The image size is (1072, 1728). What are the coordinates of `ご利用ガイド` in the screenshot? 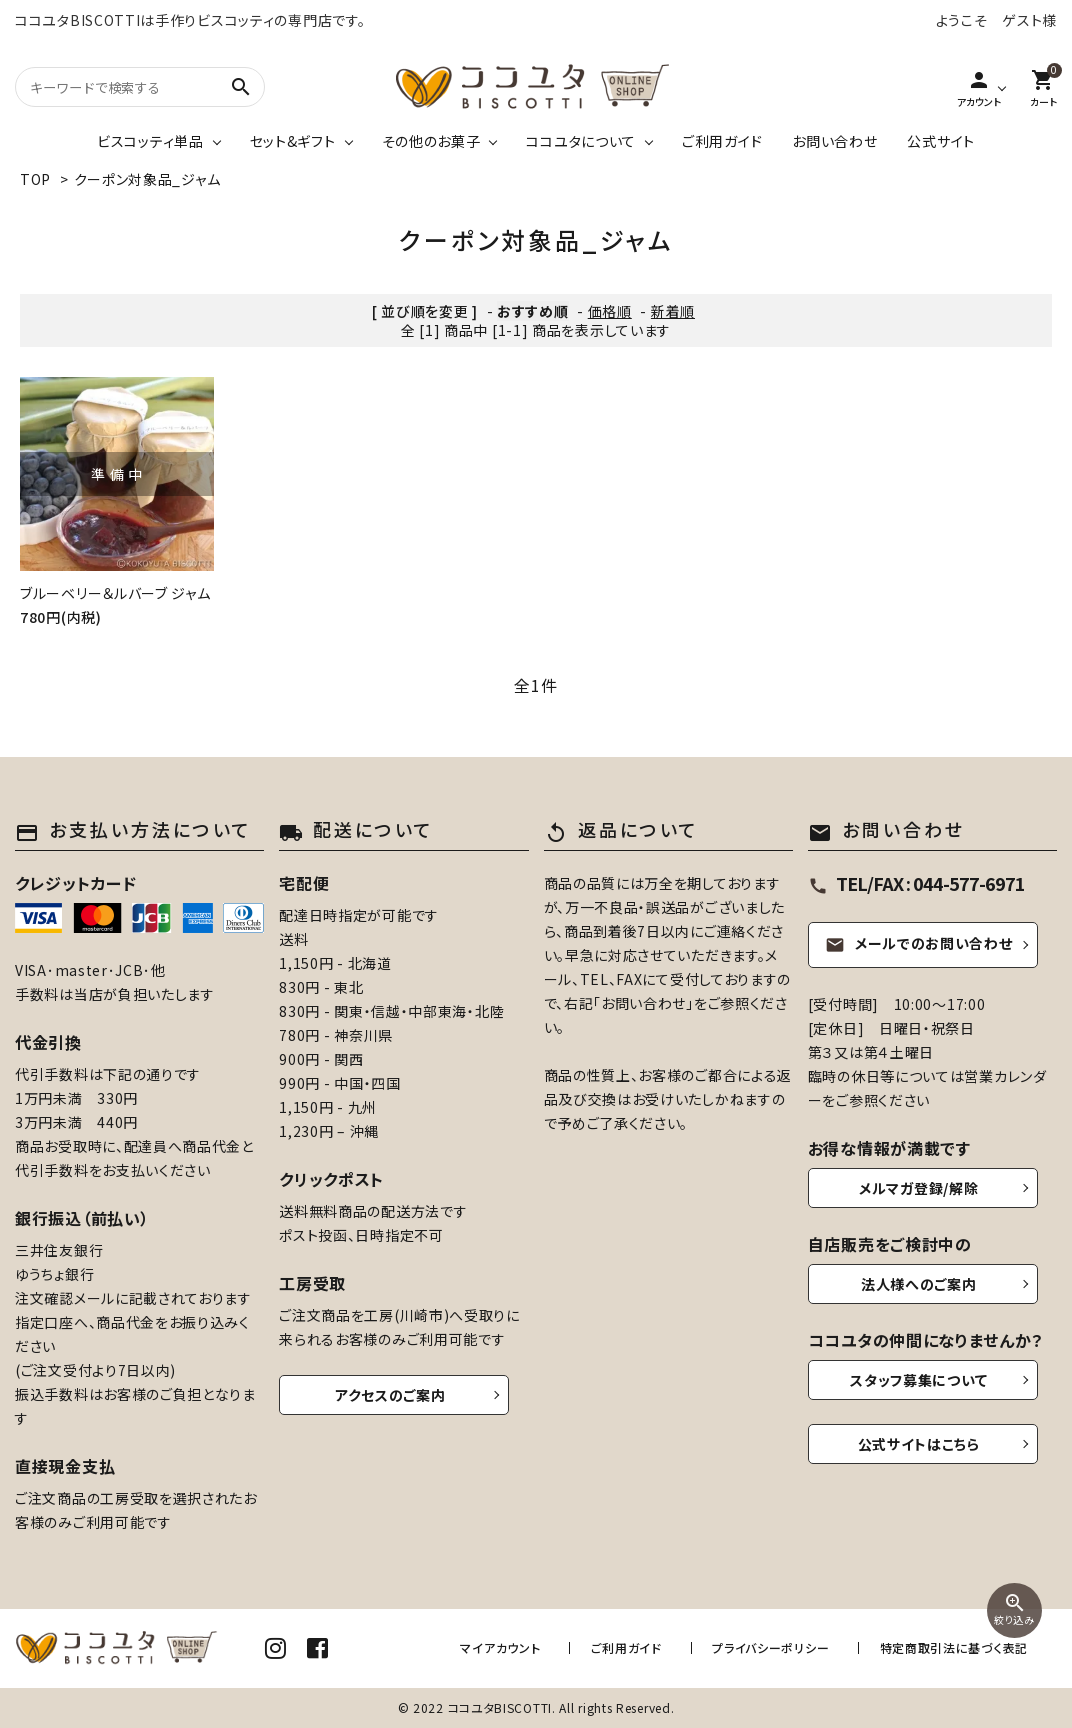 It's located at (722, 141).